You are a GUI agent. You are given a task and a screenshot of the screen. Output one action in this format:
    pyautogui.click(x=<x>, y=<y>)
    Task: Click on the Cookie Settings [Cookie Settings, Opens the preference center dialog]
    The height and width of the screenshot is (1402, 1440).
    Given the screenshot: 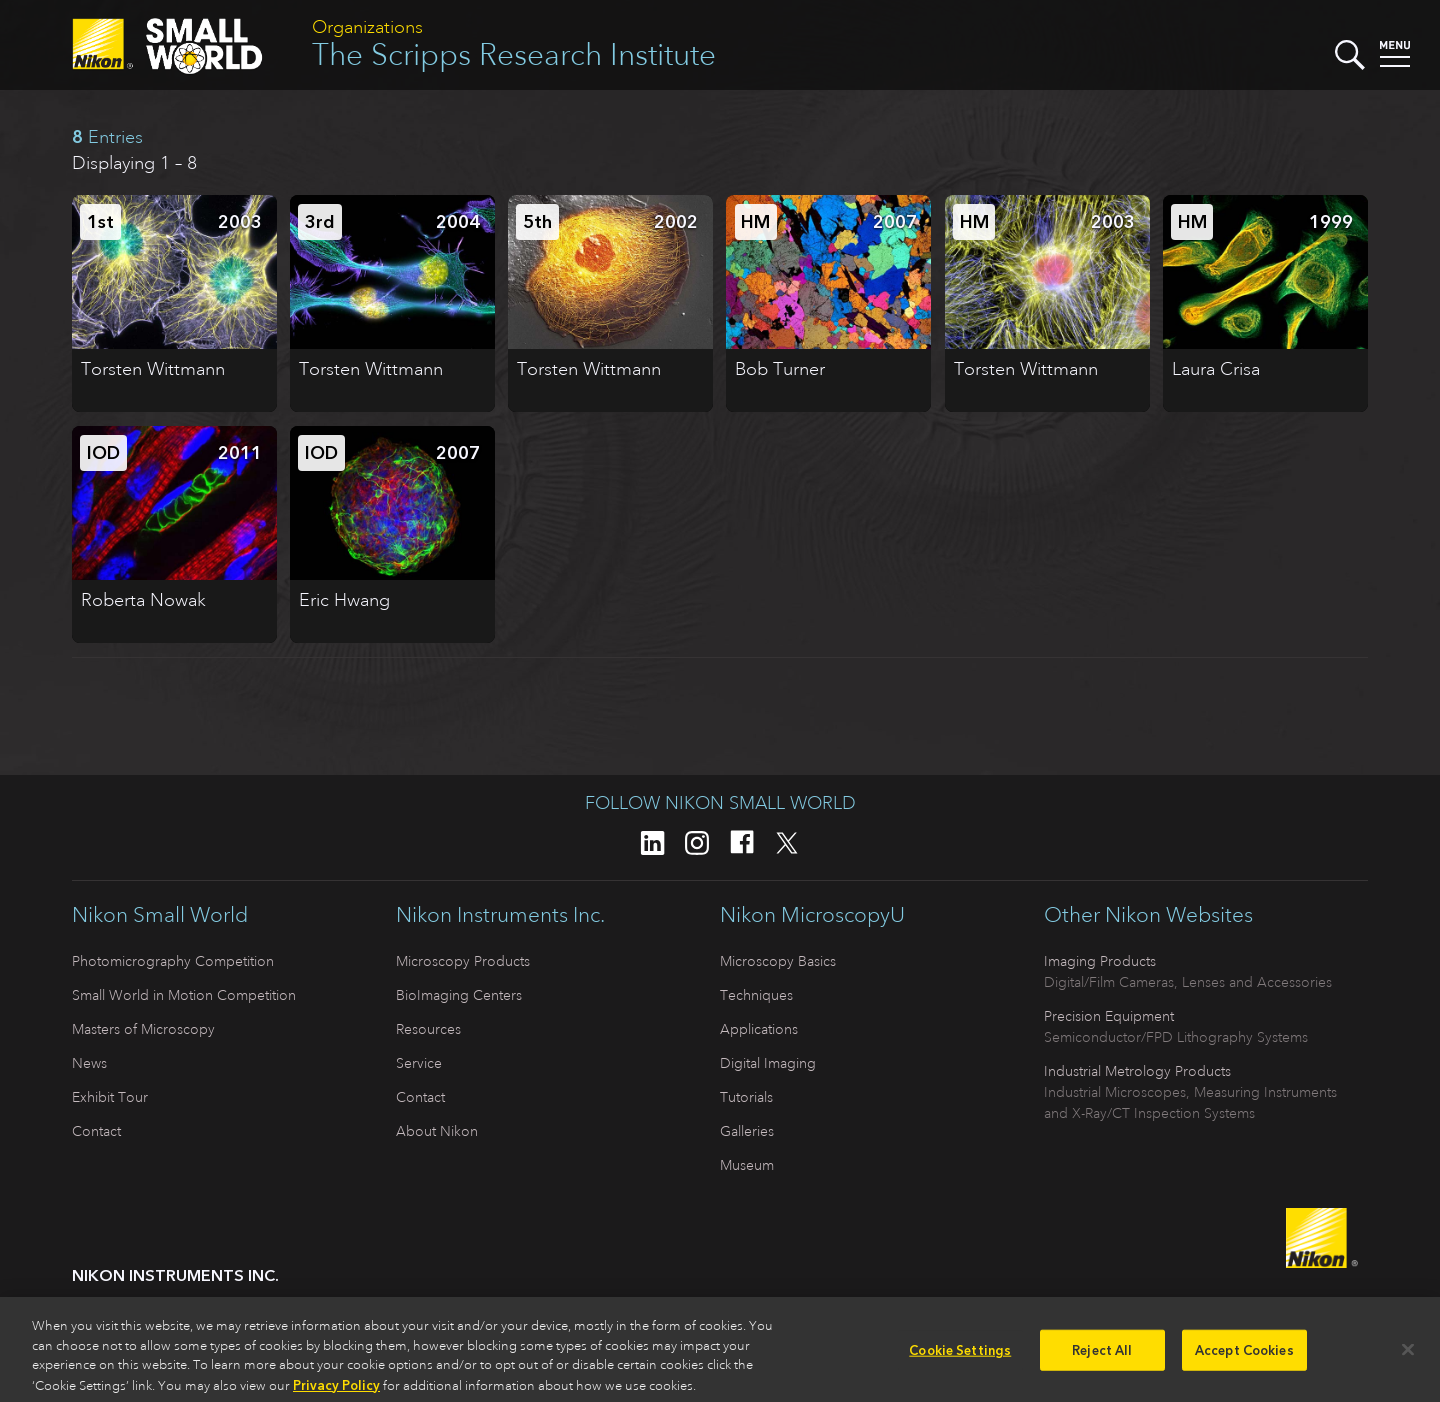 What is the action you would take?
    pyautogui.click(x=960, y=1357)
    